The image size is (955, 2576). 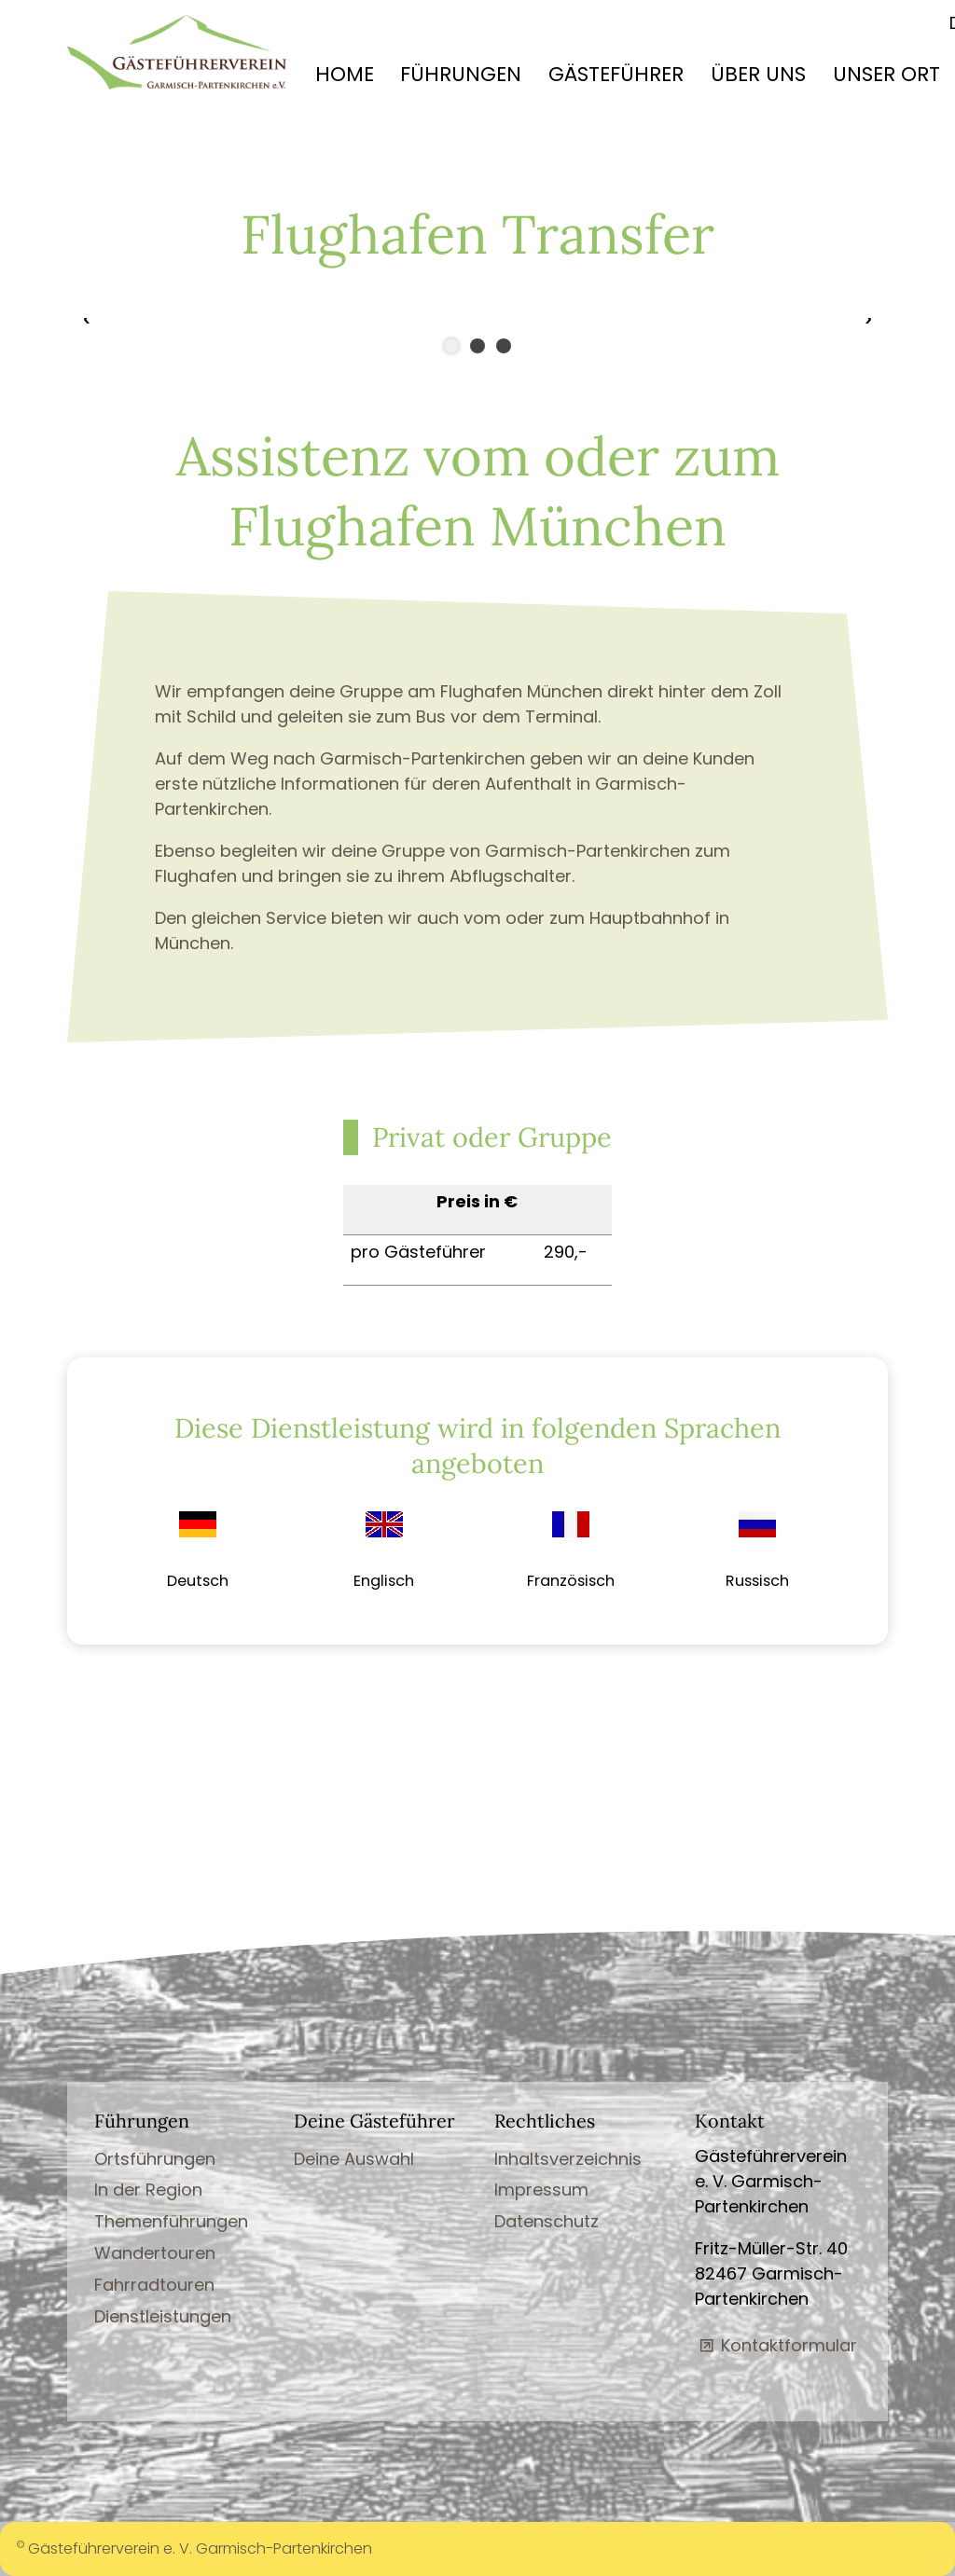 I want to click on Themenführungen, so click(x=171, y=2221).